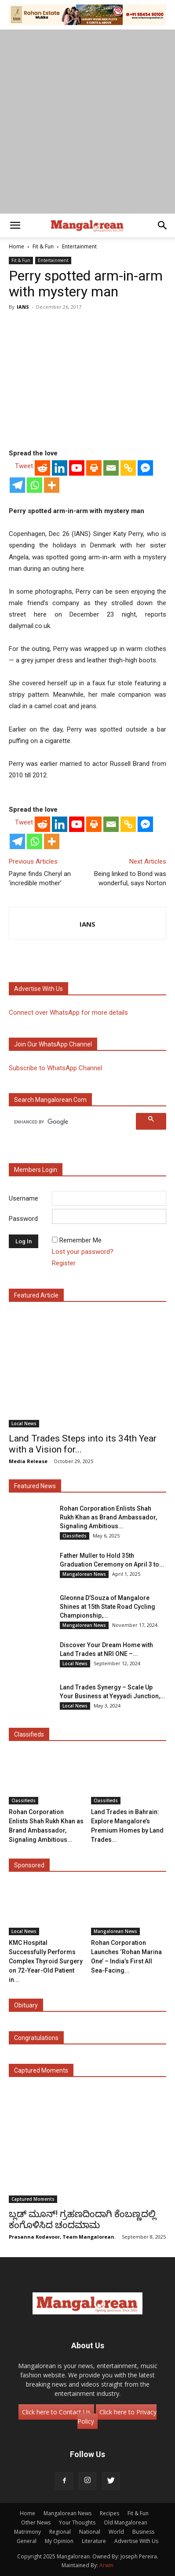 The width and height of the screenshot is (175, 2576). Describe the element at coordinates (23, 1423) in the screenshot. I see `Local News` at that location.